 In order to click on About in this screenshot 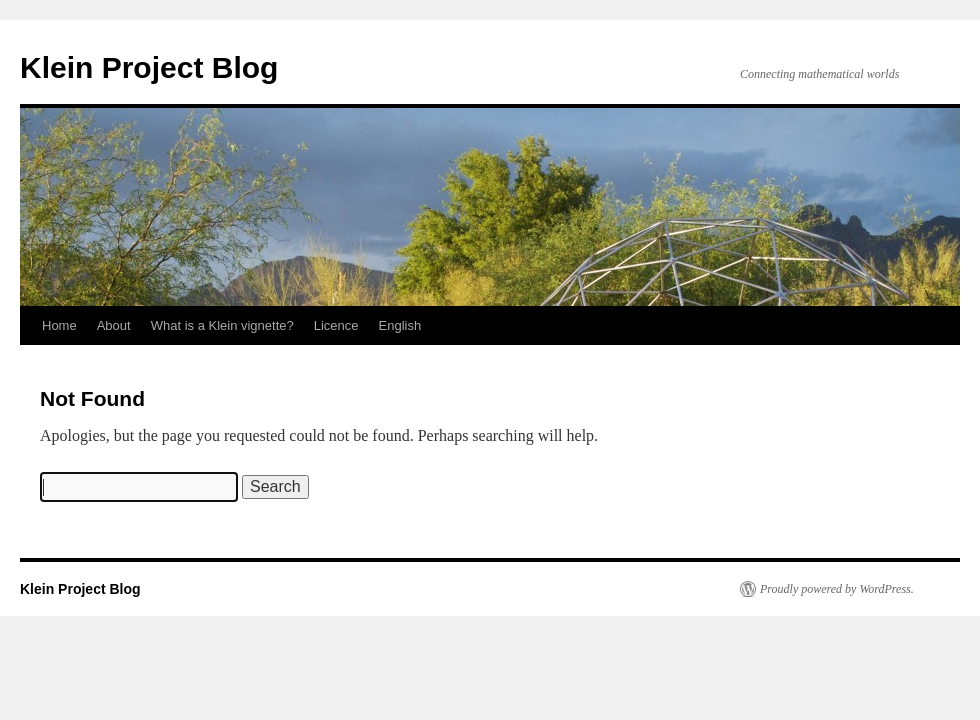, I will do `click(114, 325)`.